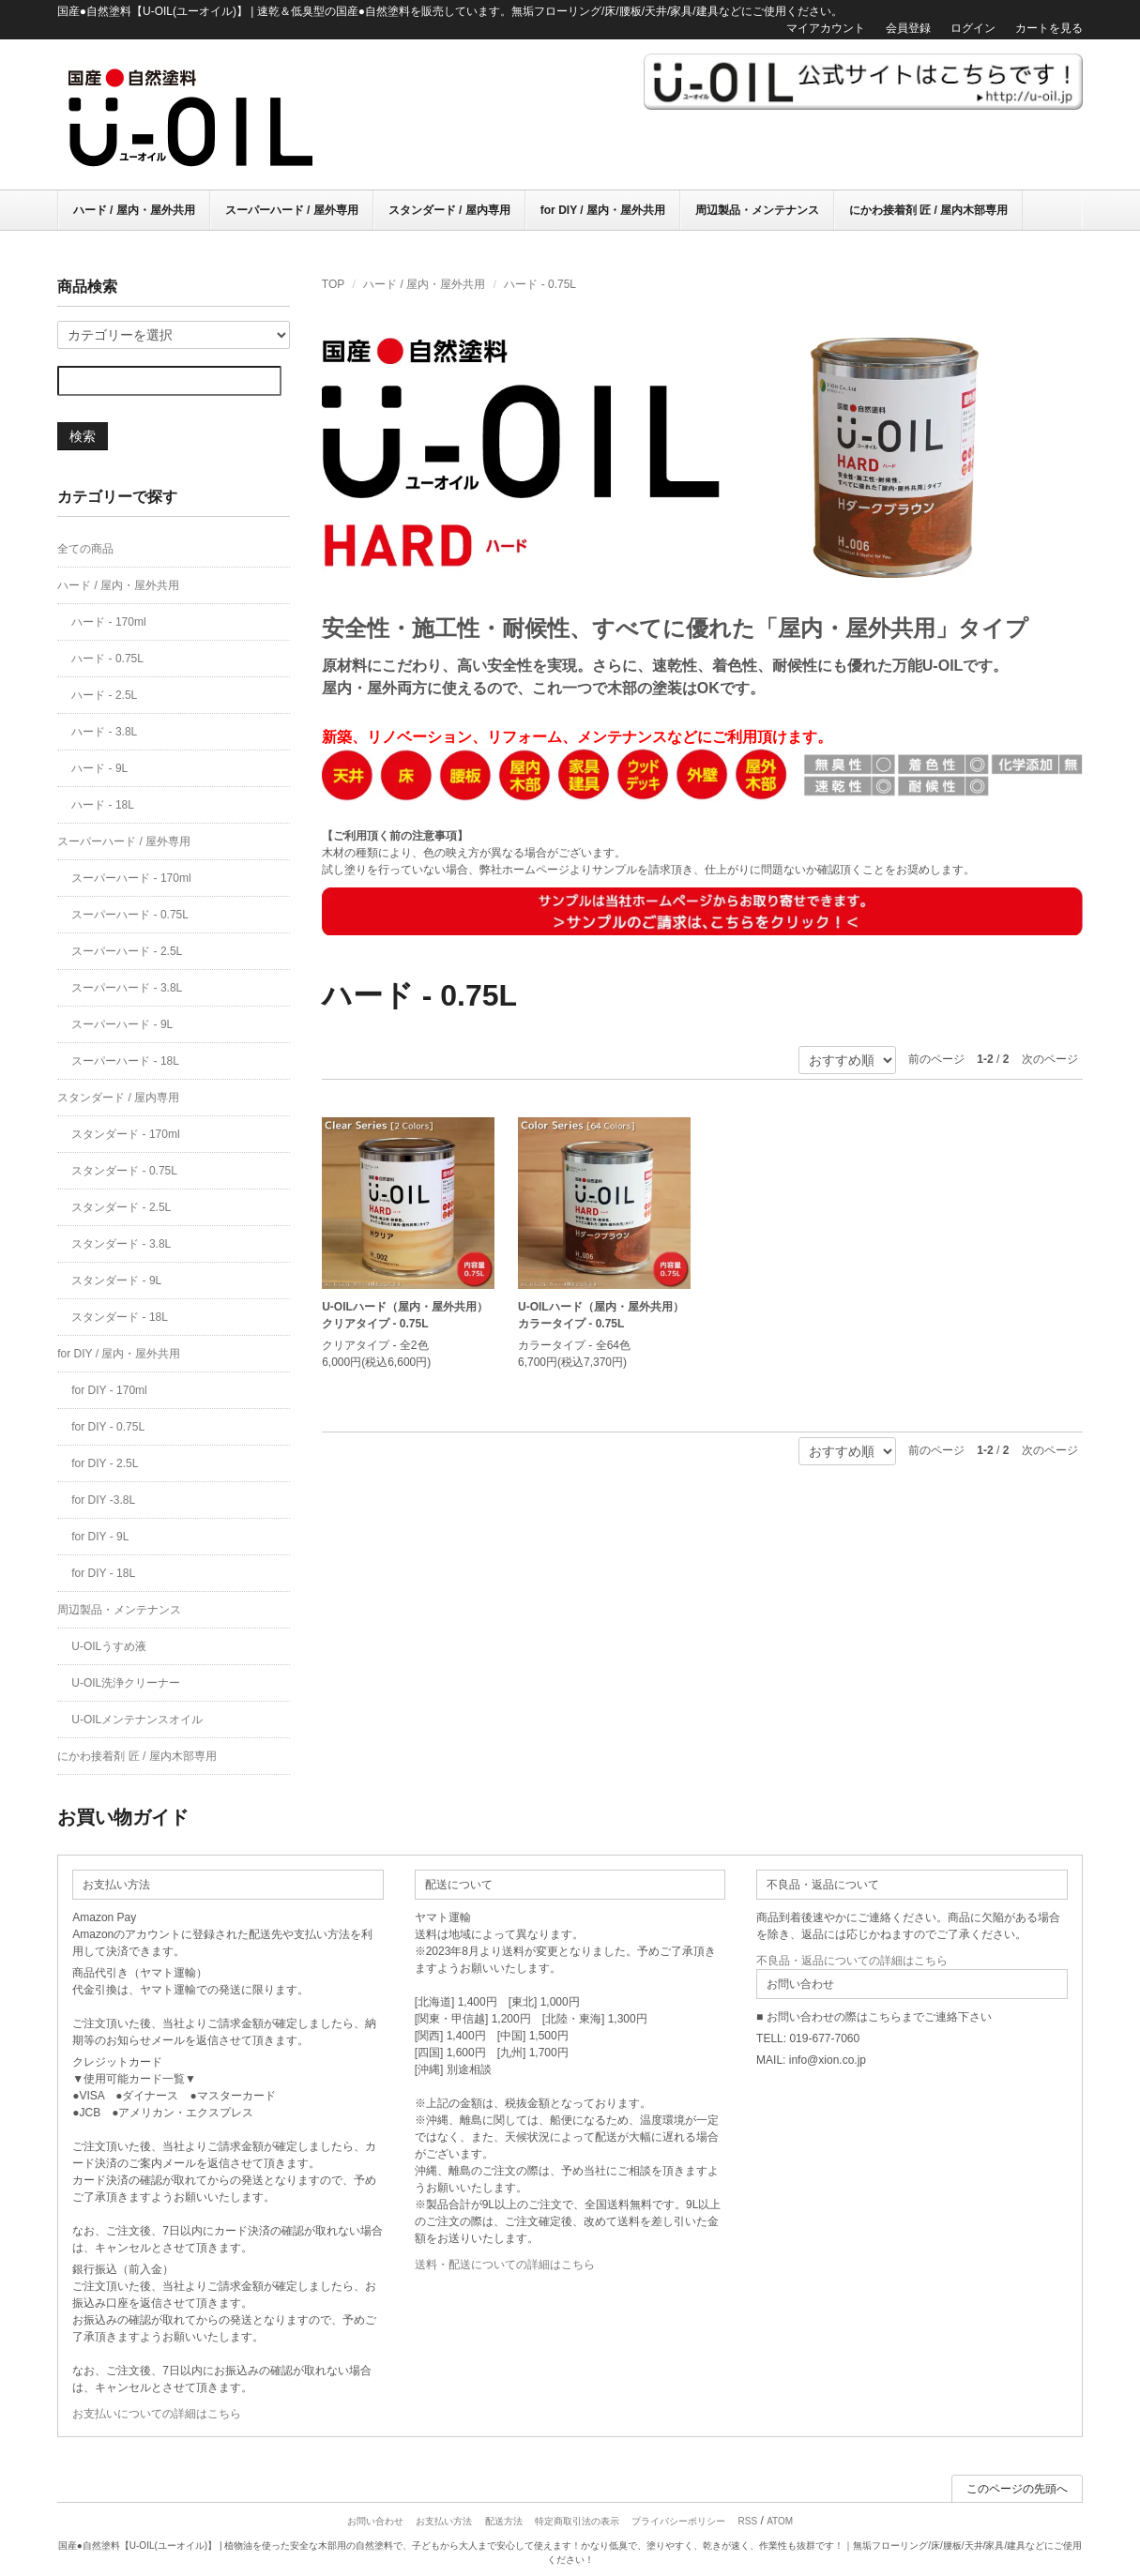 Image resolution: width=1140 pixels, height=2576 pixels. What do you see at coordinates (577, 2521) in the screenshot?
I see `特定商取引法の表示` at bounding box center [577, 2521].